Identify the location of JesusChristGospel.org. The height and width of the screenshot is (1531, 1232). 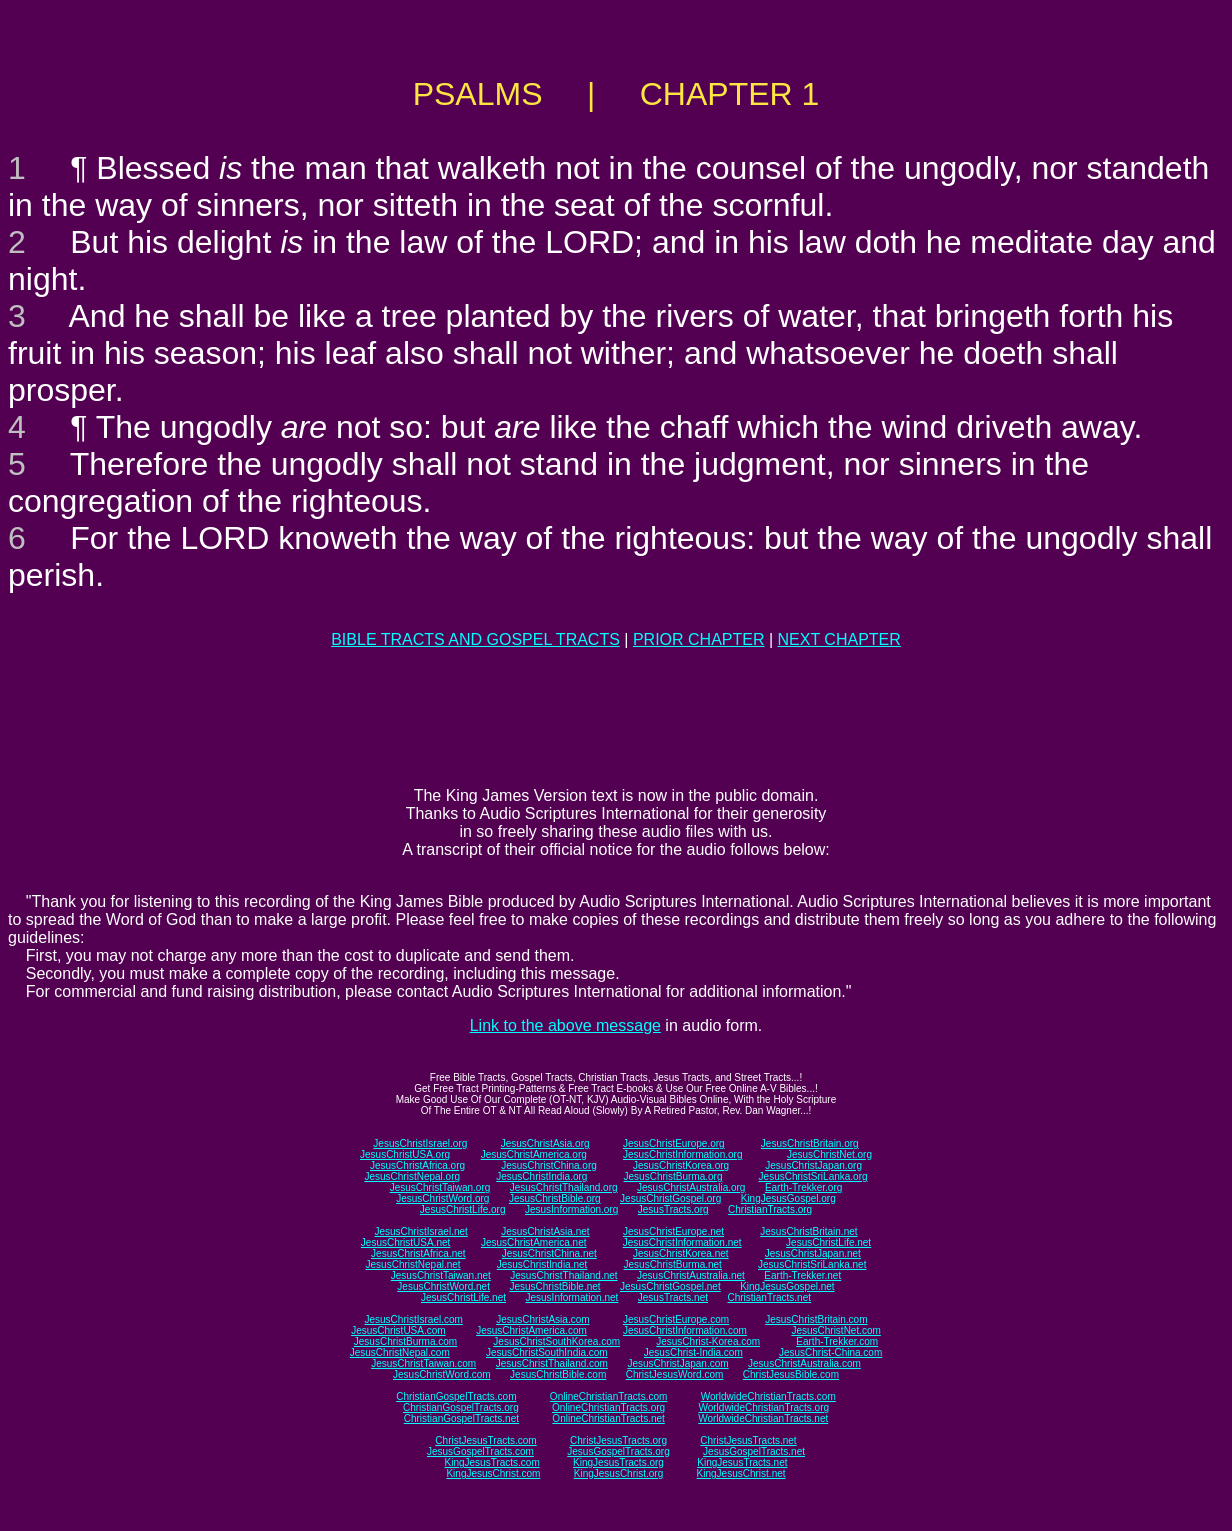
(670, 1198).